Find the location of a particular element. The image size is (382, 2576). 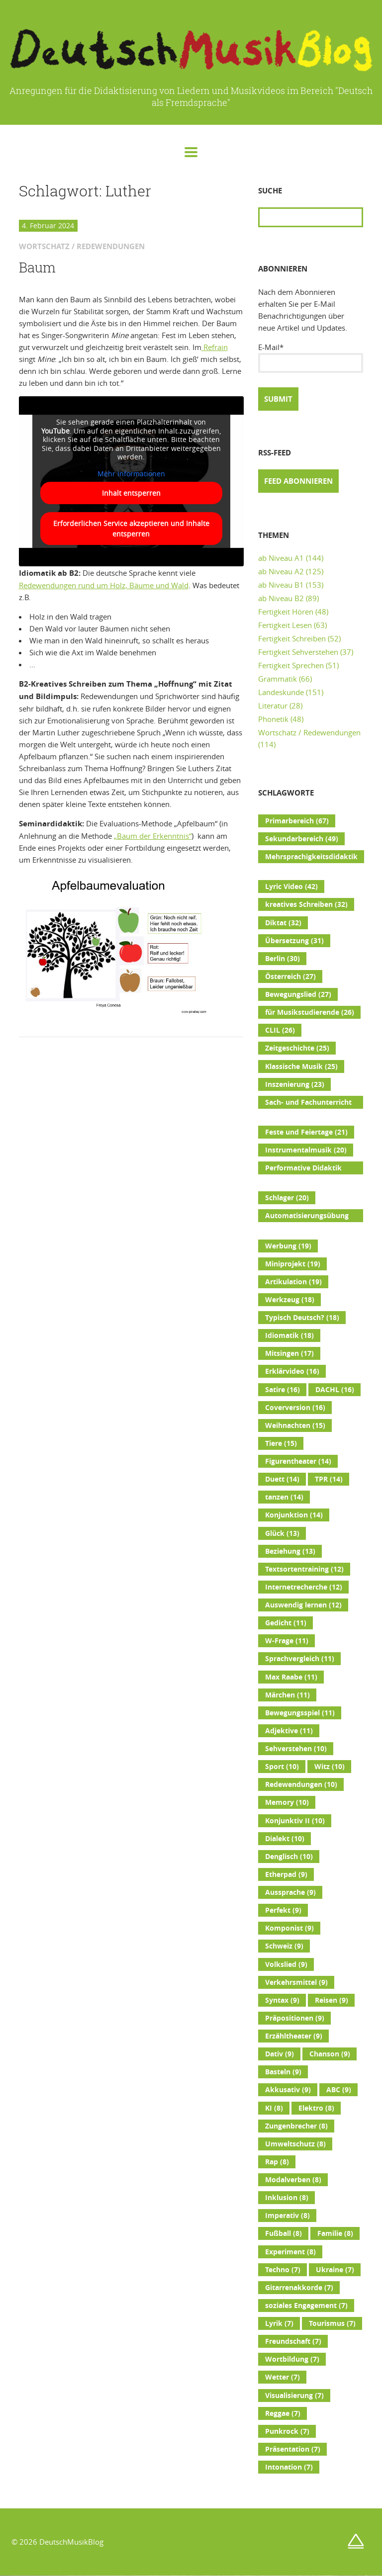

Mehrsprachigkeitsdidaktik [Mehrsprachigkeitsdidaktik (45 Einträge)] is located at coordinates (311, 857).